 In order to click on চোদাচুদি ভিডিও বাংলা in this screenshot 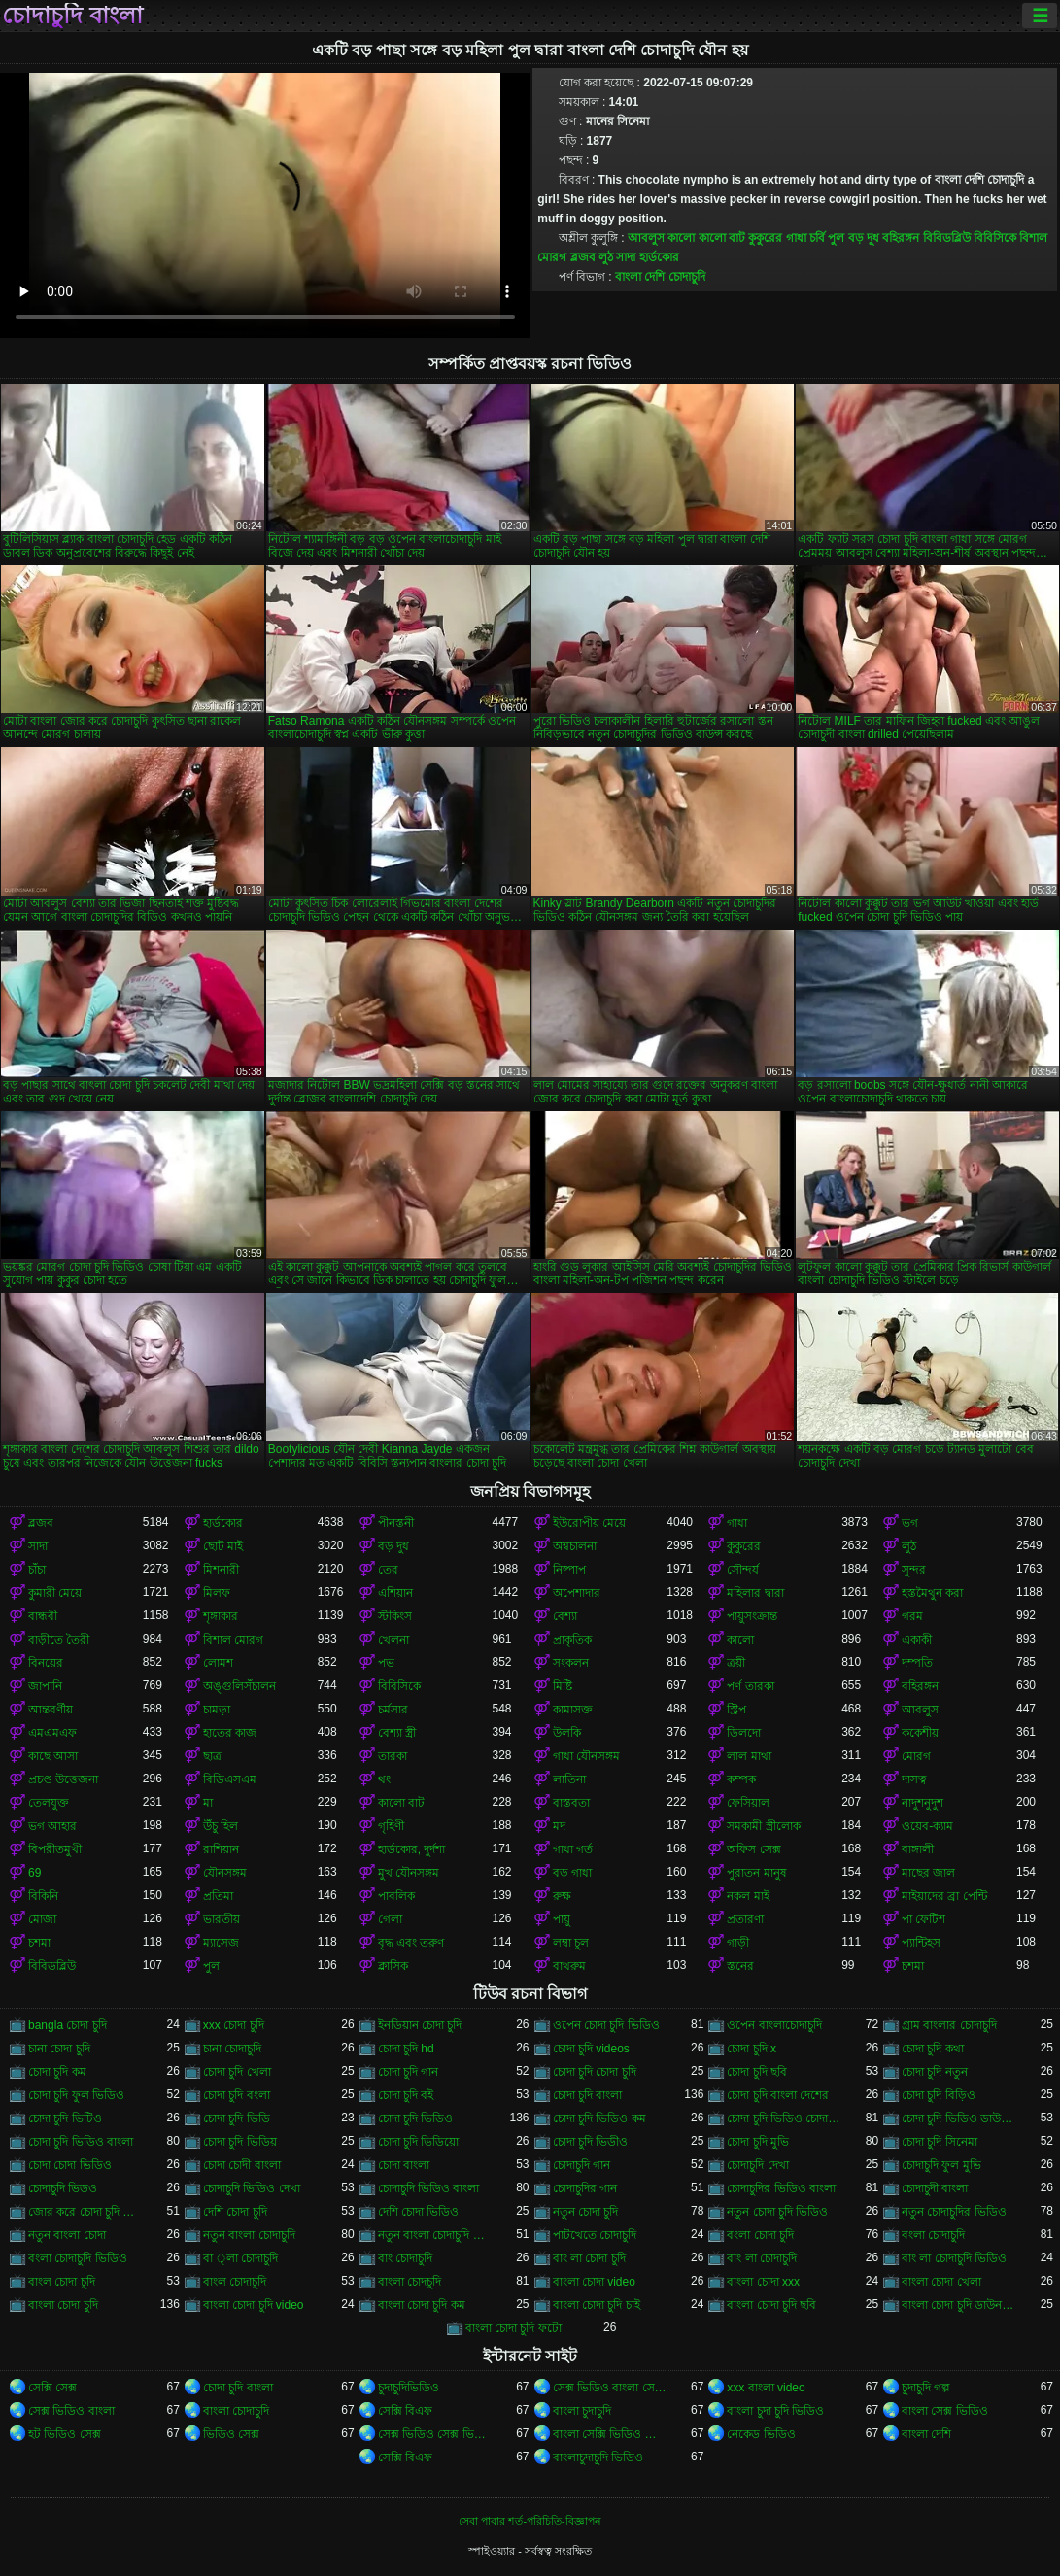, I will do `click(429, 2188)`.